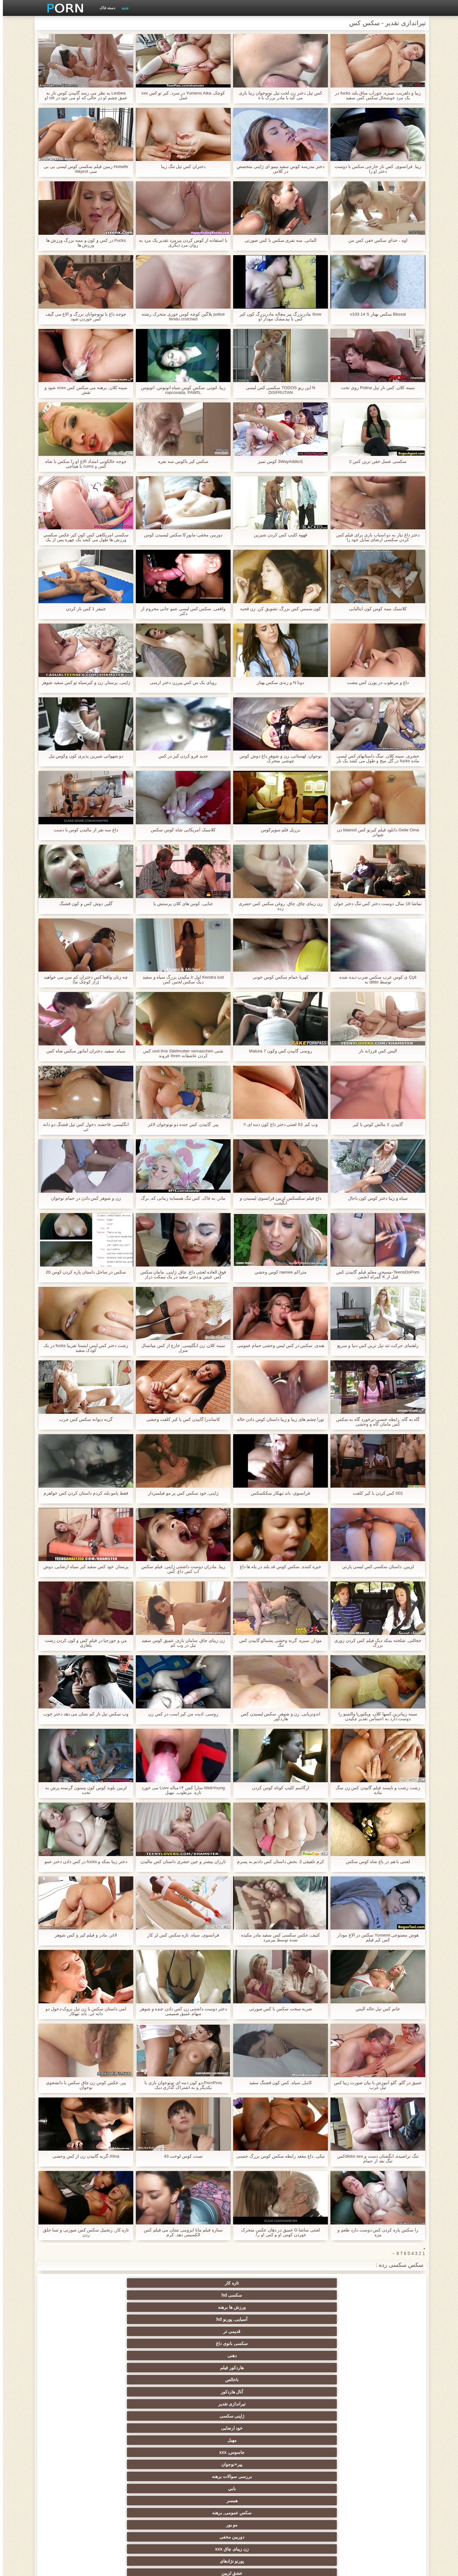  Describe the element at coordinates (375, 682) in the screenshot. I see `داغ و مرطوب در پورن کس مشت` at that location.